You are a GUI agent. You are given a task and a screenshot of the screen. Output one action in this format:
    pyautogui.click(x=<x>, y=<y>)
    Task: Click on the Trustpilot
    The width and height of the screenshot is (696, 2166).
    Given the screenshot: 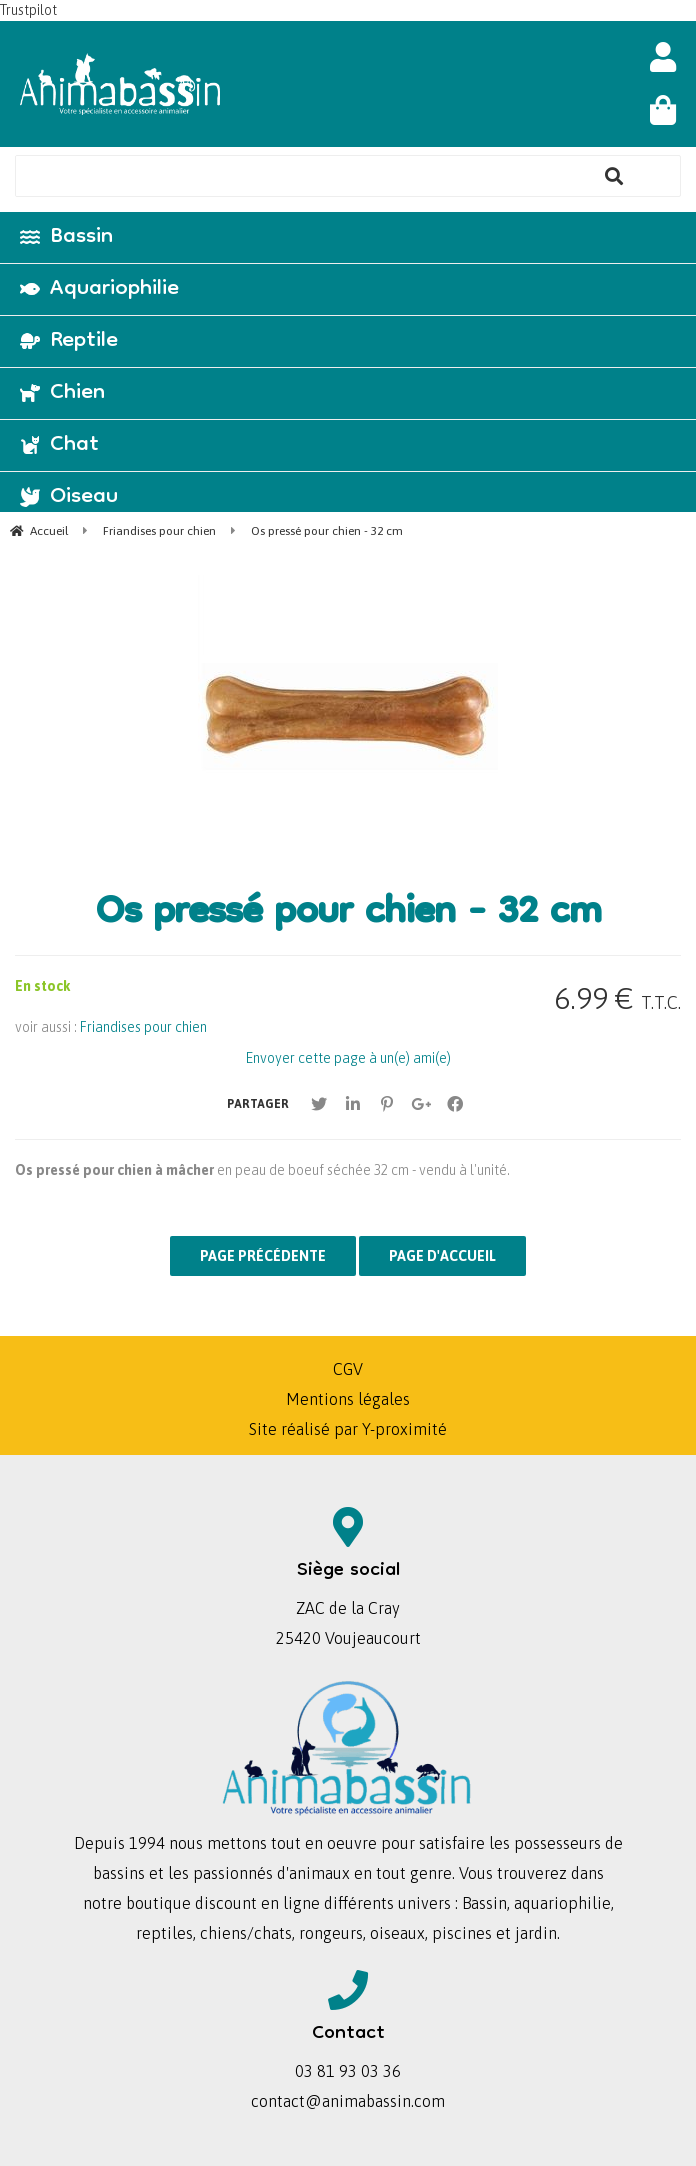 What is the action you would take?
    pyautogui.click(x=28, y=10)
    